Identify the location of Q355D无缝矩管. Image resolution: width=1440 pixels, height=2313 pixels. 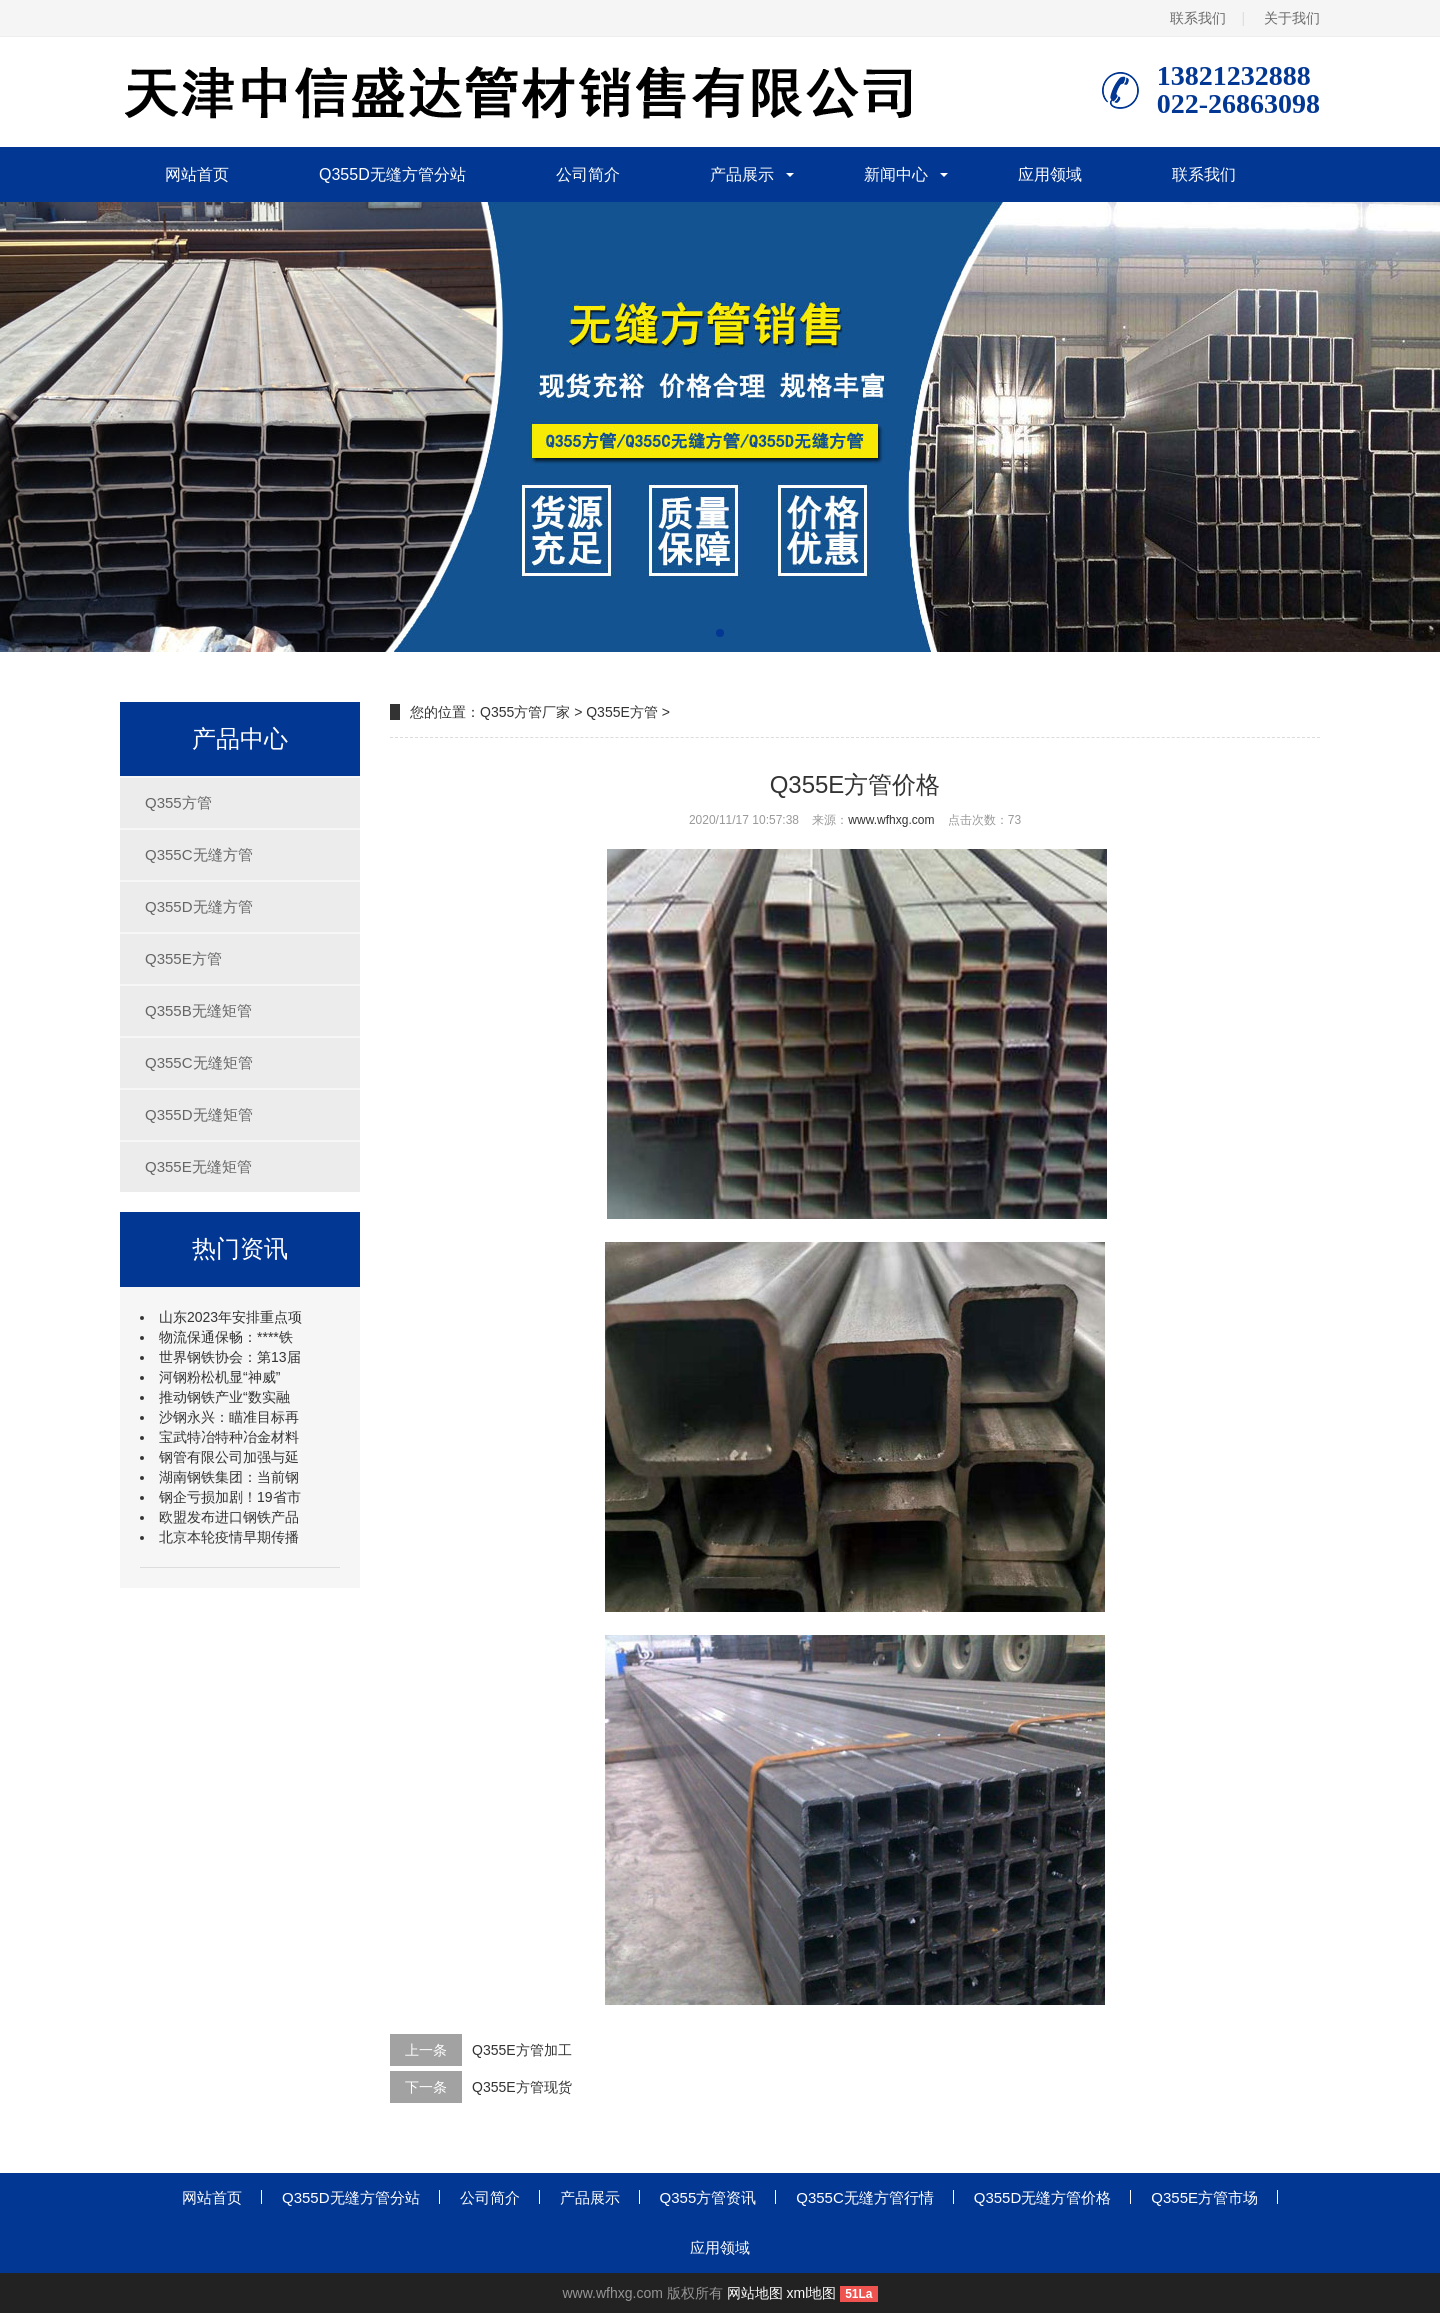
(199, 1114).